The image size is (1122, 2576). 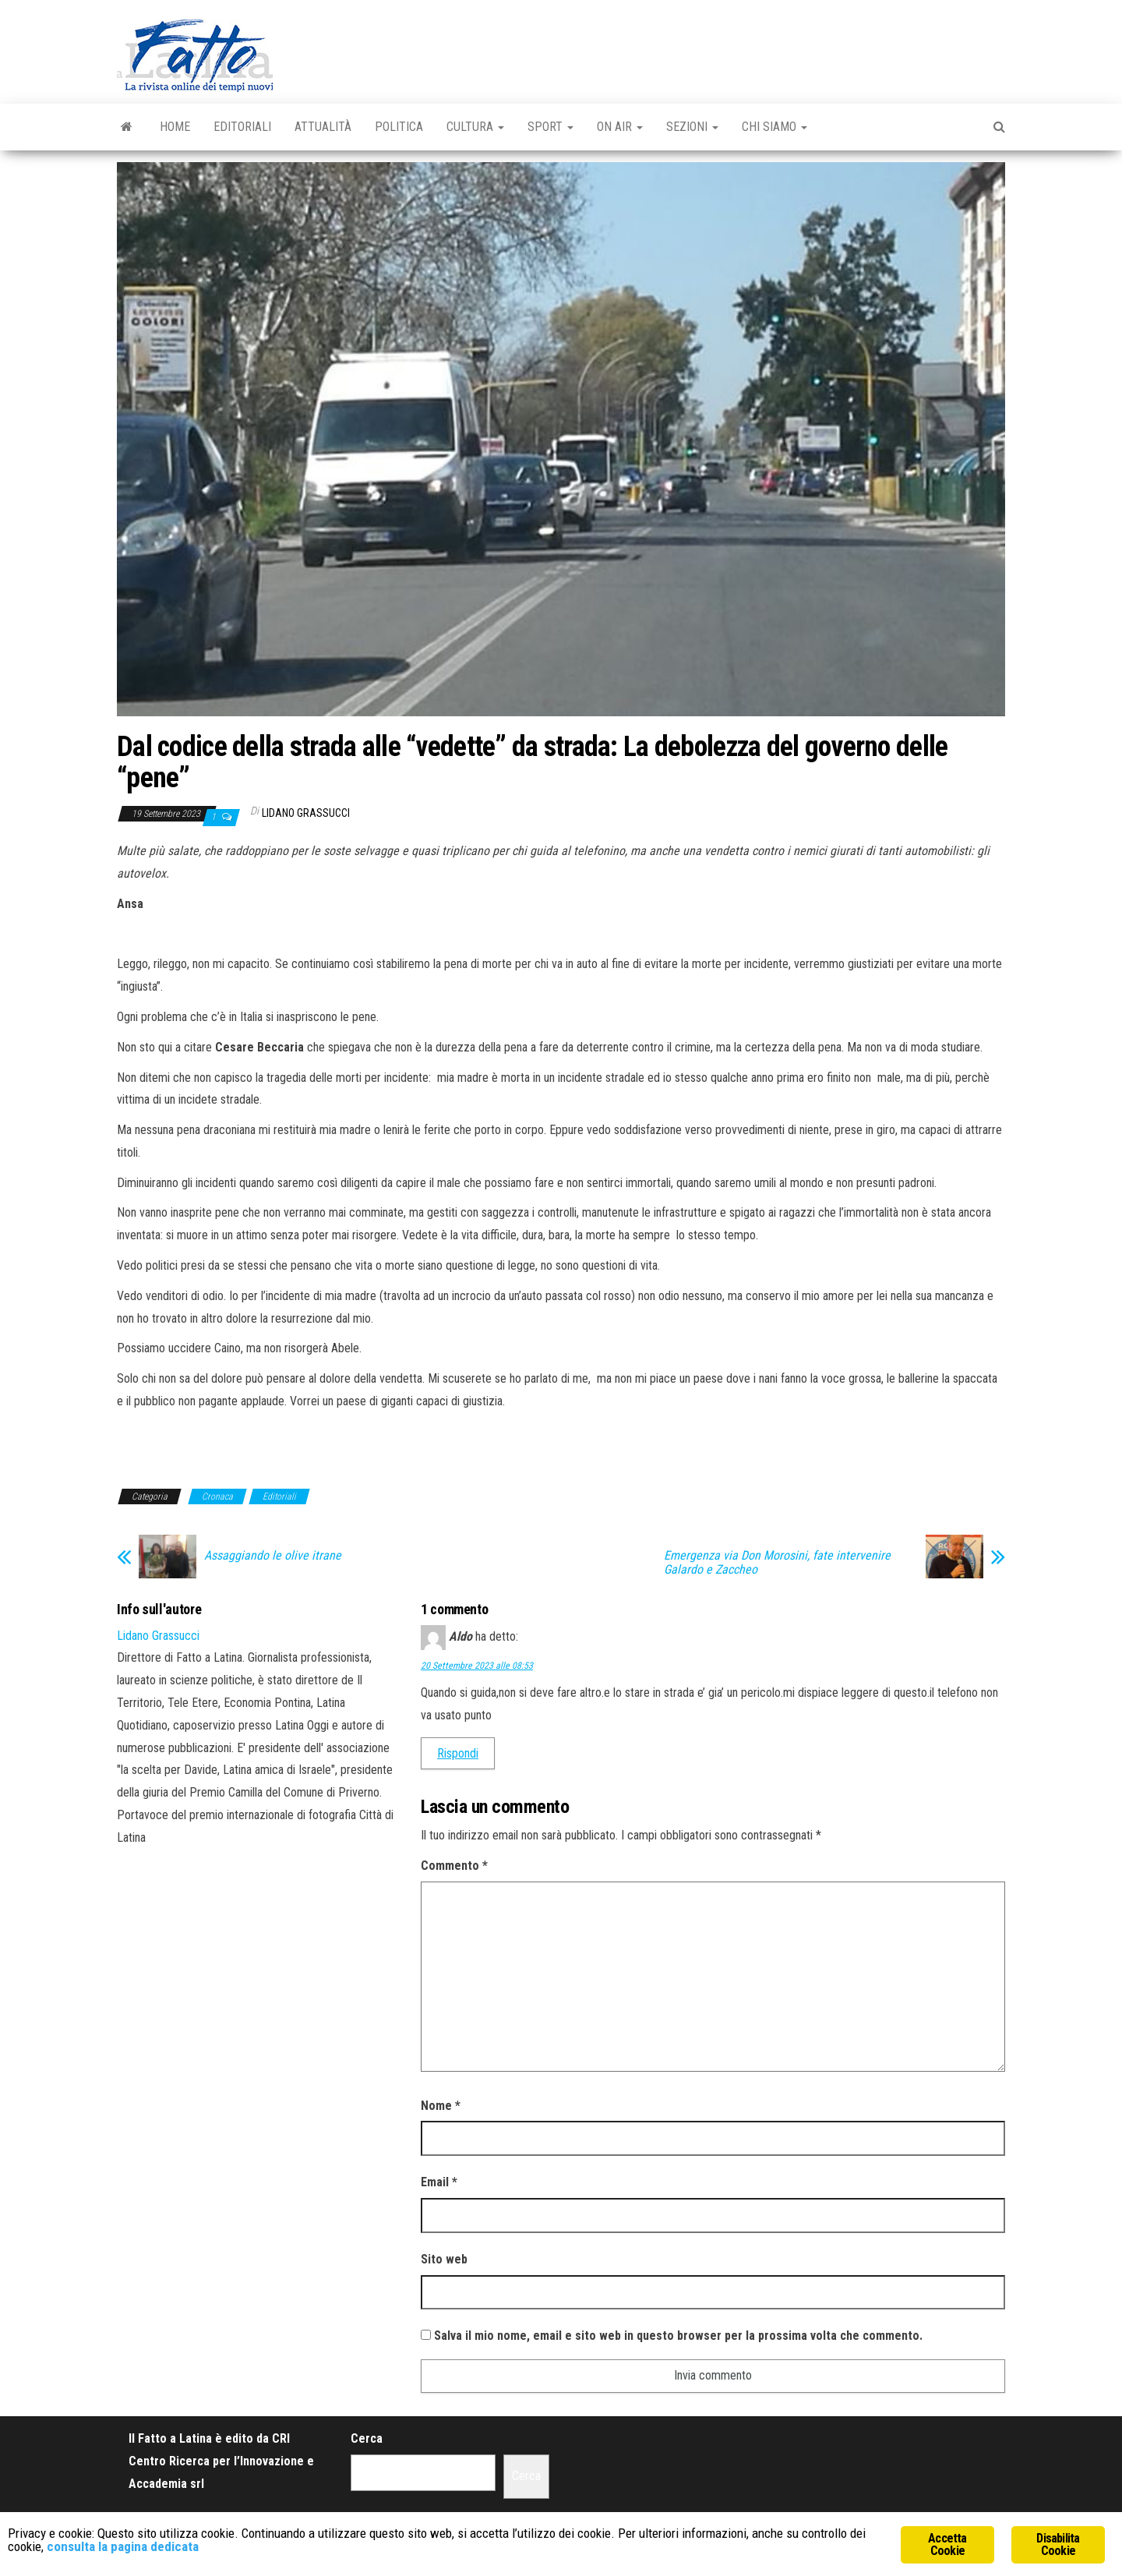 I want to click on Cronaca, so click(x=217, y=1496).